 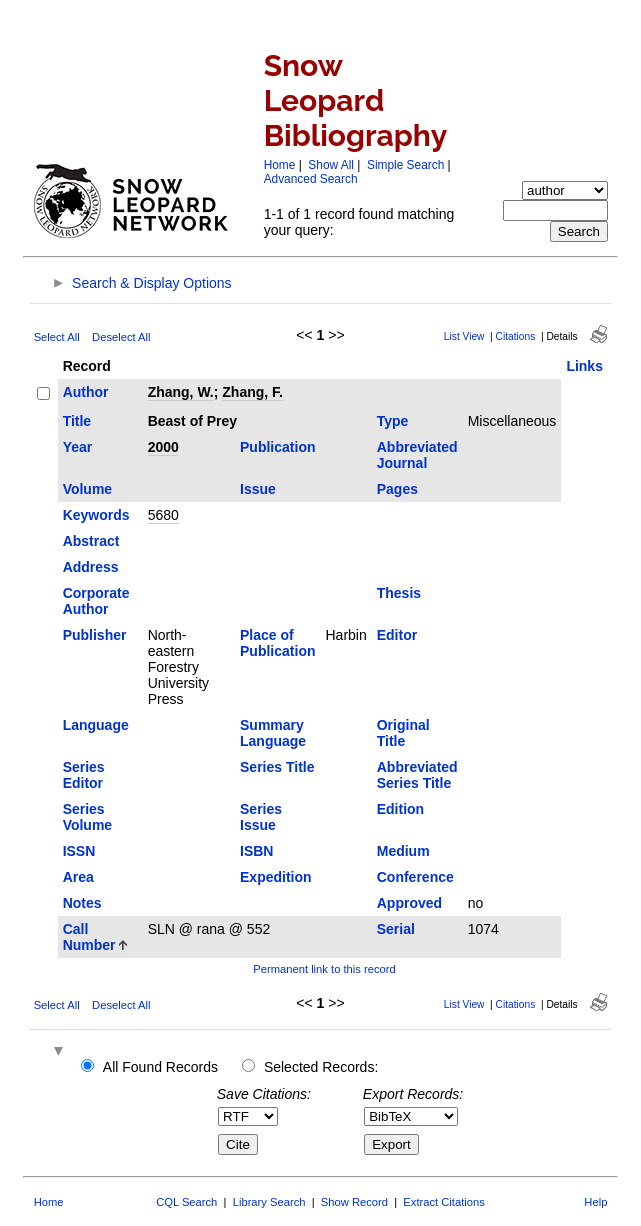 I want to click on Place of Publication, so click(x=277, y=643).